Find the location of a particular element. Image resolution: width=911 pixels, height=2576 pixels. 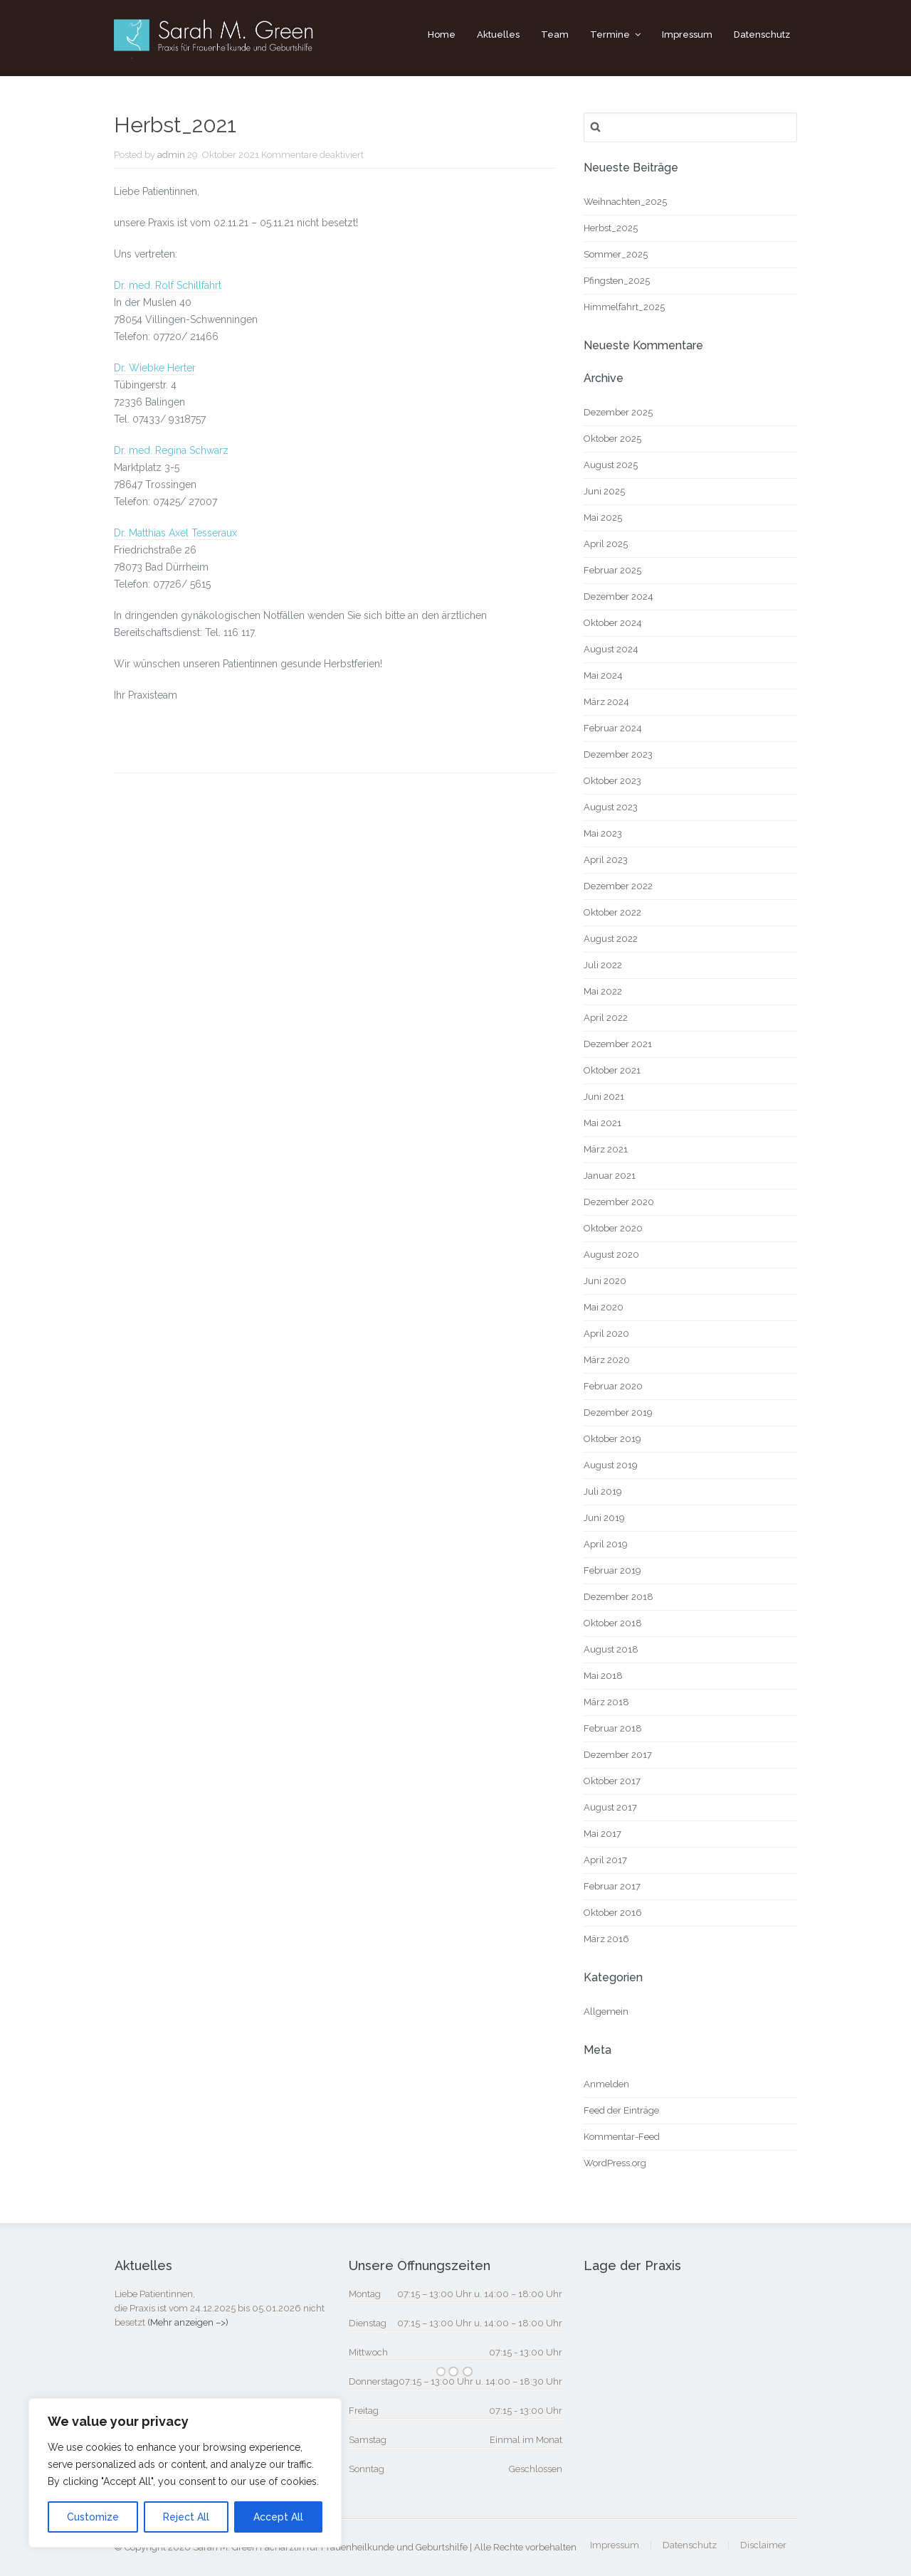

April 2025 is located at coordinates (606, 544).